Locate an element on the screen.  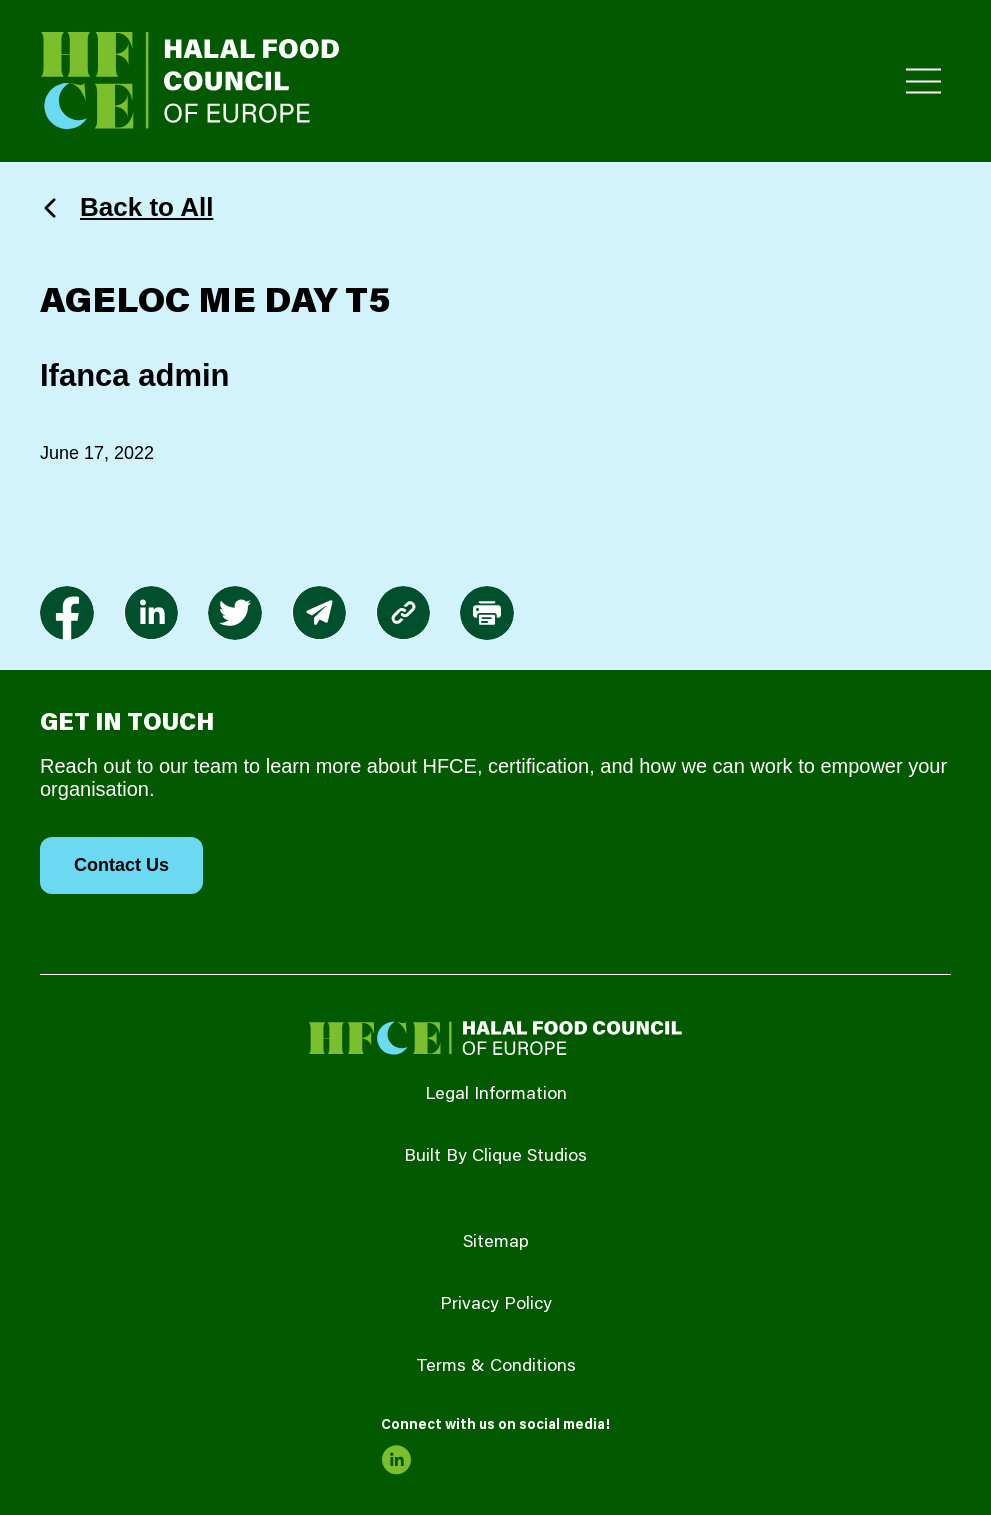
[Toggle Primary Menu] is located at coordinates (923, 81).